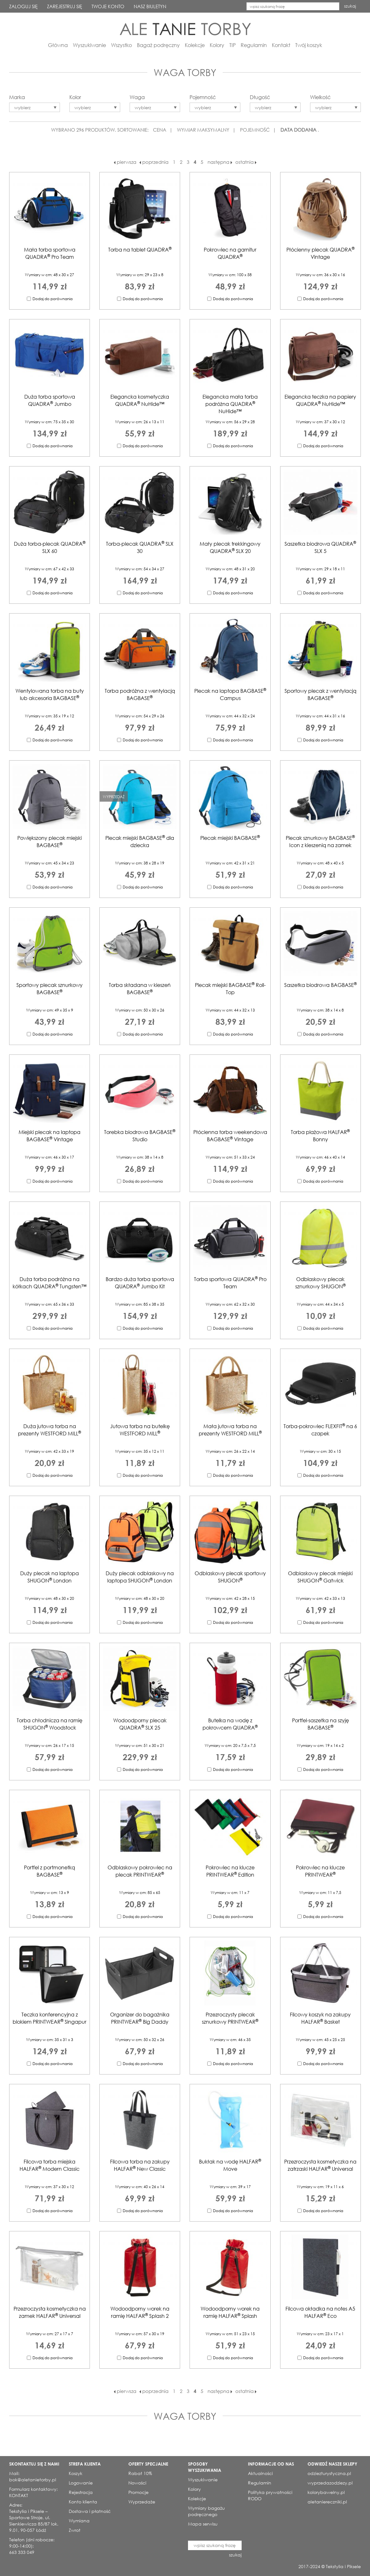  I want to click on Logowanie, so click(81, 2483).